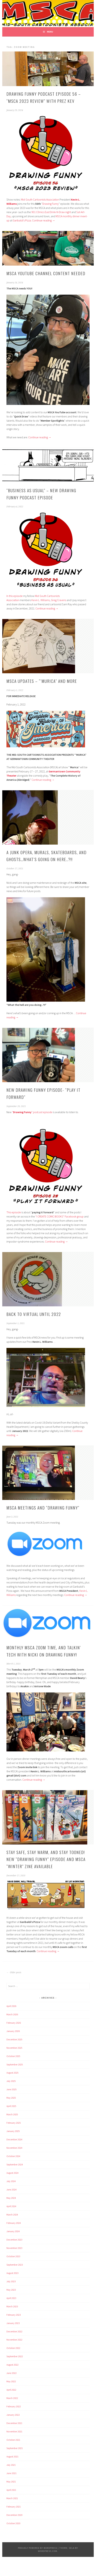 Image resolution: width=96 pixels, height=2576 pixels. Describe the element at coordinates (37, 2548) in the screenshot. I see `Proudly powered by WordPress` at that location.